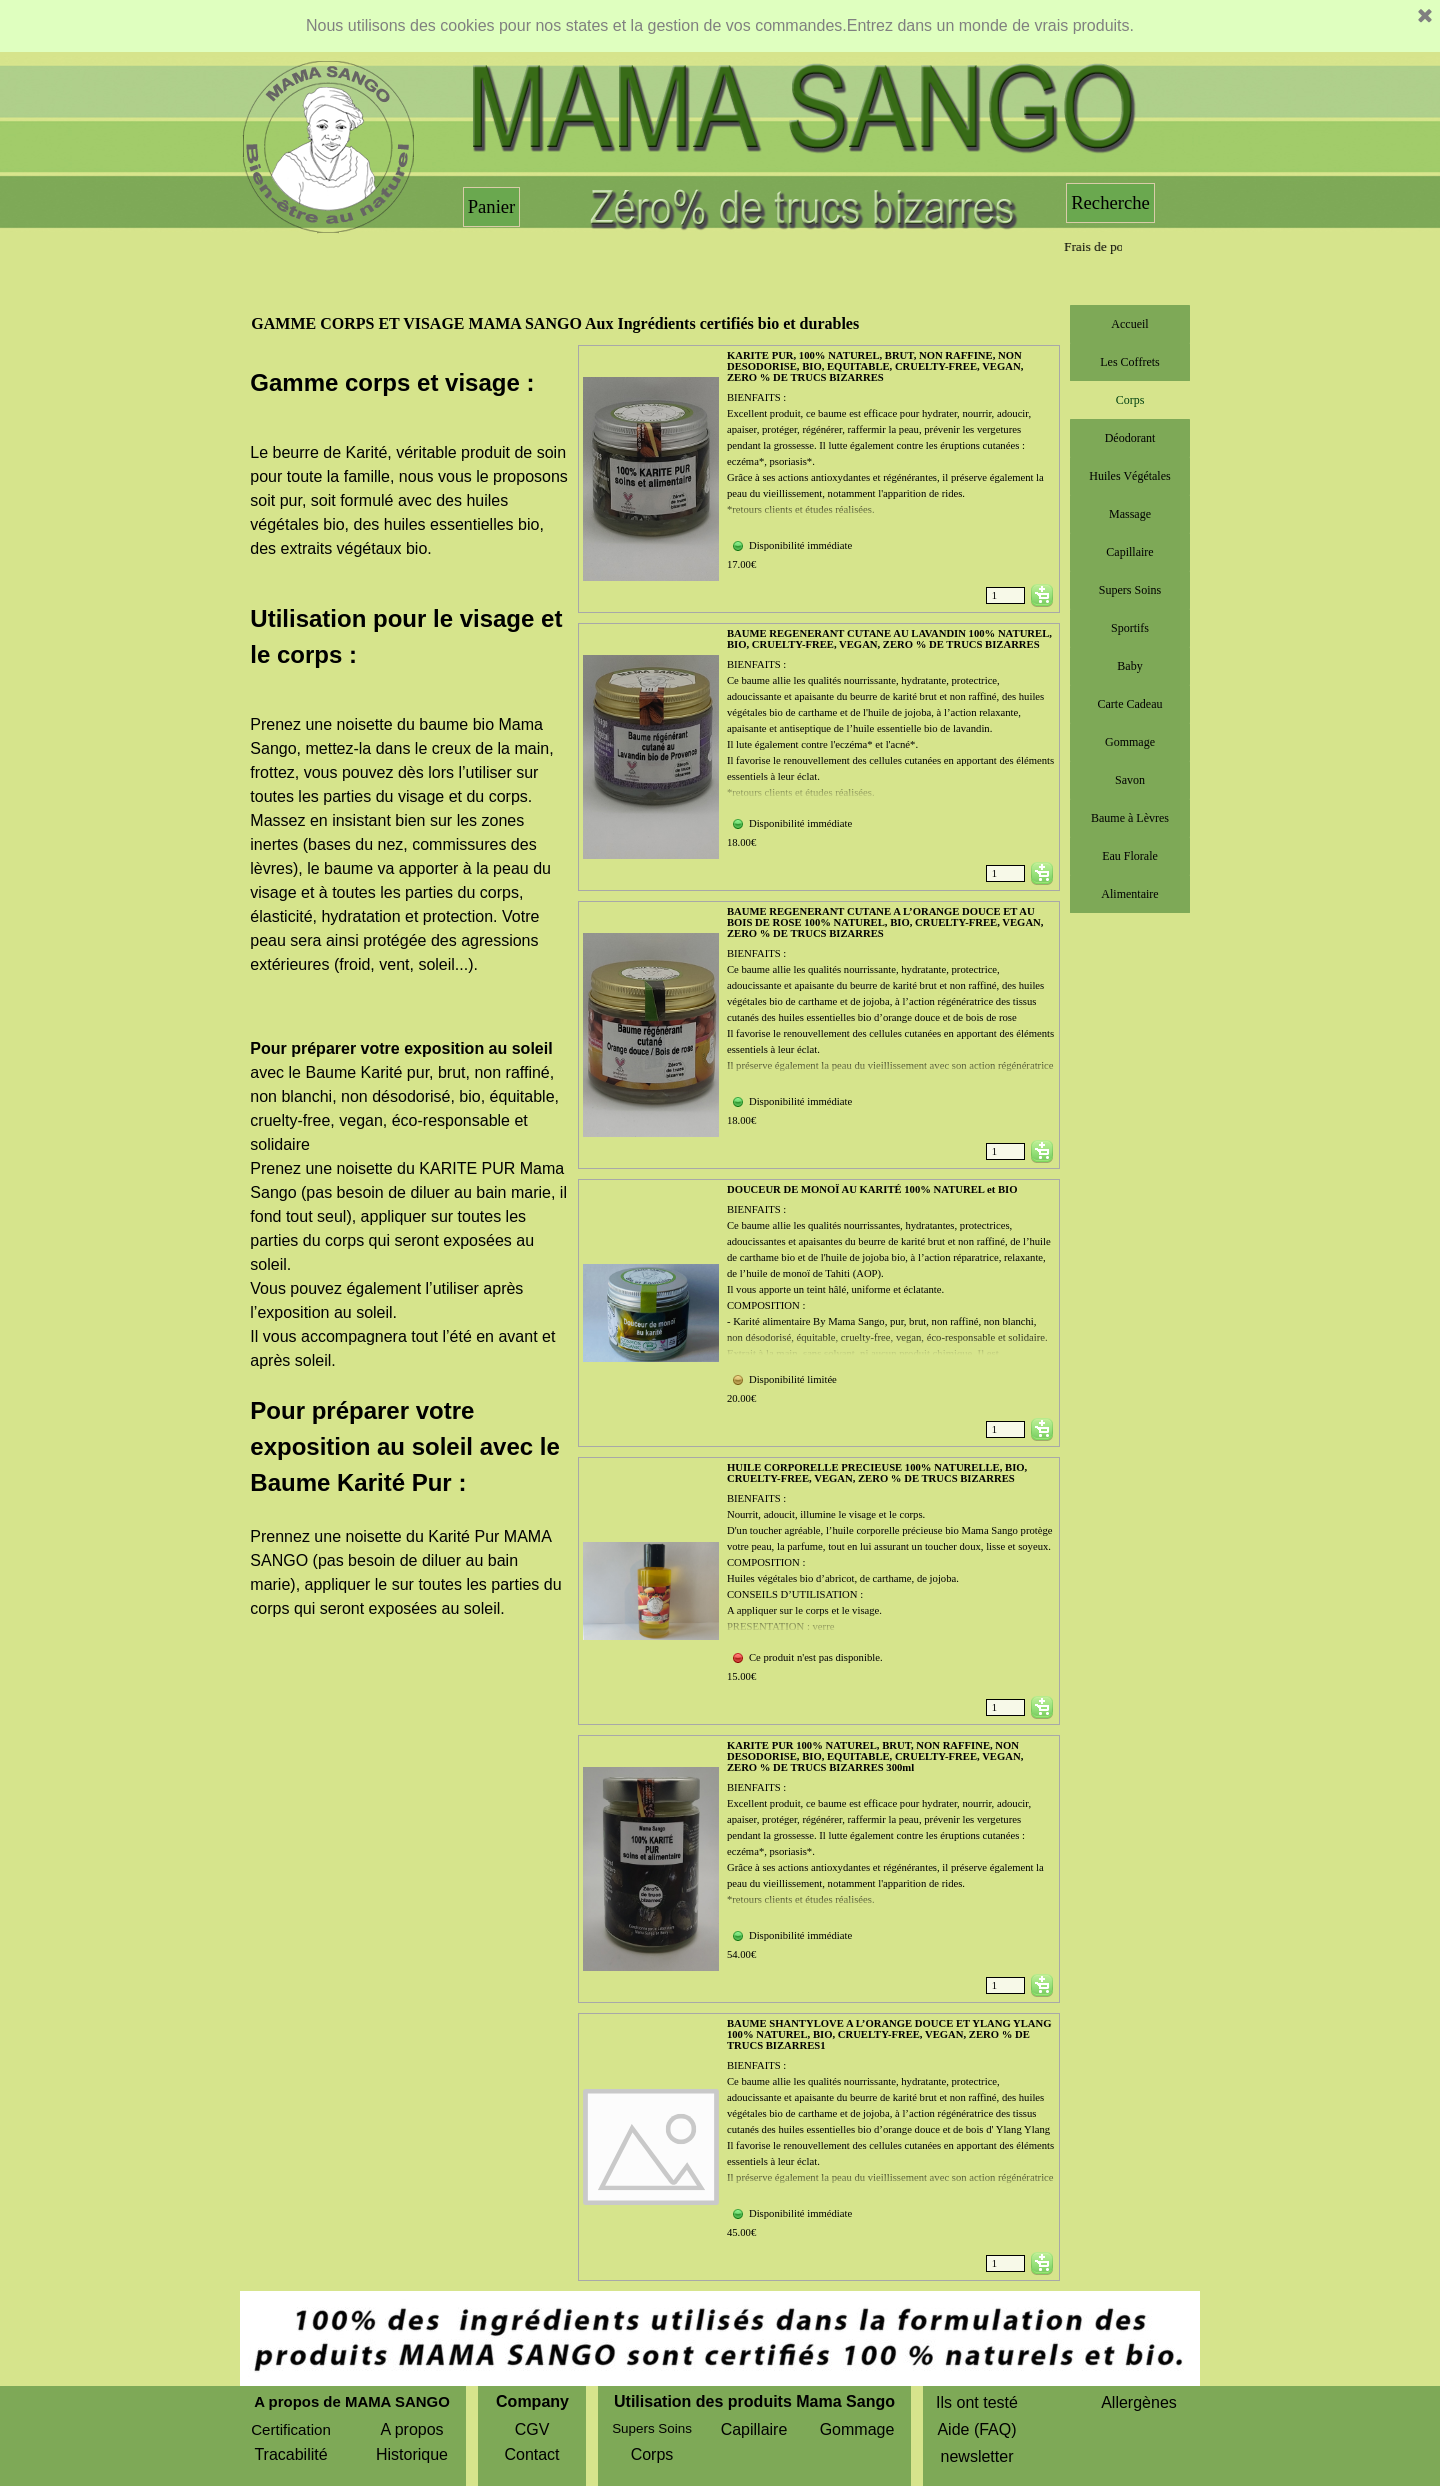  I want to click on Déodorant, so click(1130, 438).